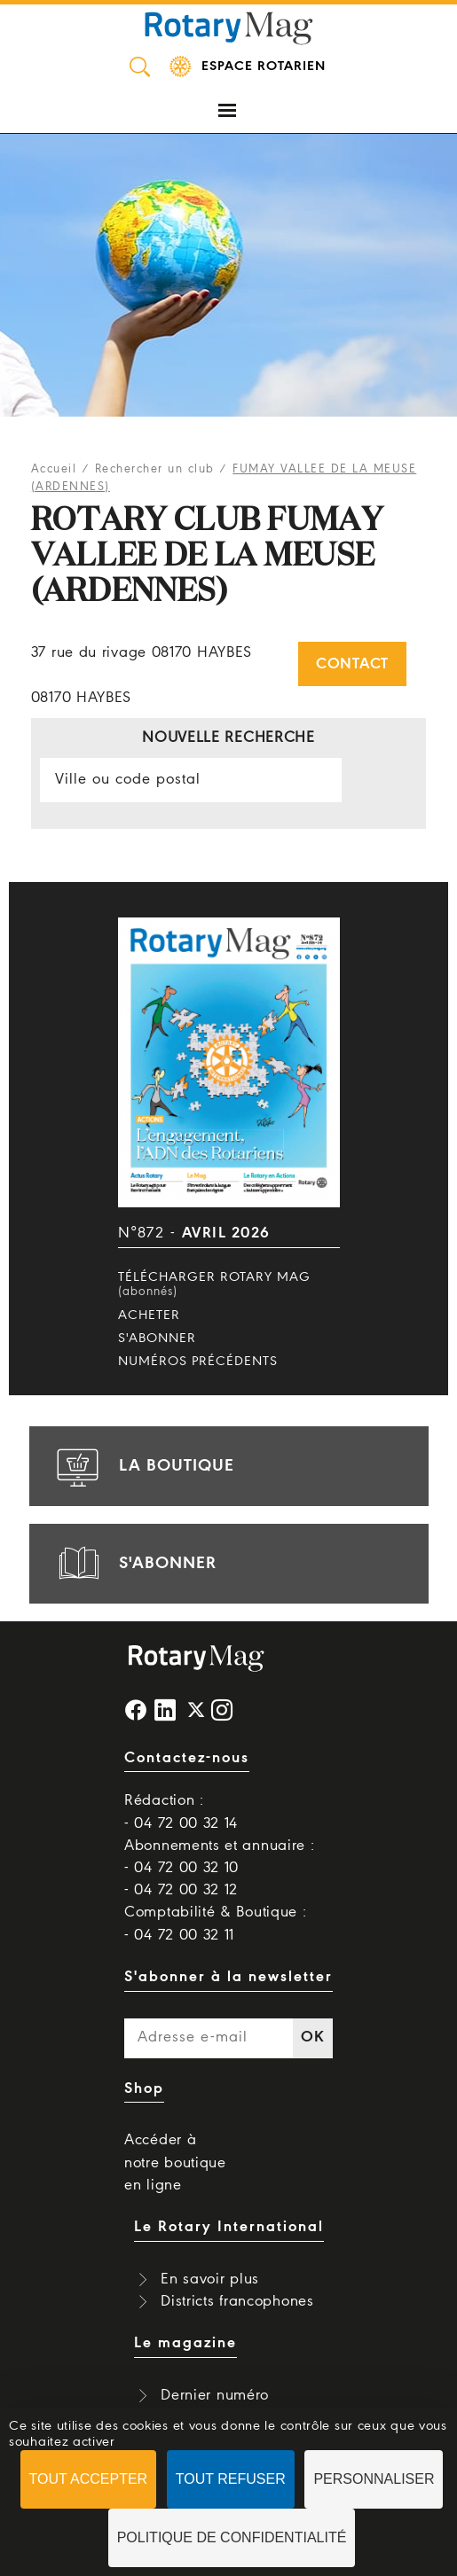  What do you see at coordinates (181, 1811) in the screenshot?
I see `Rédaction : - 04 72 00 32 14` at bounding box center [181, 1811].